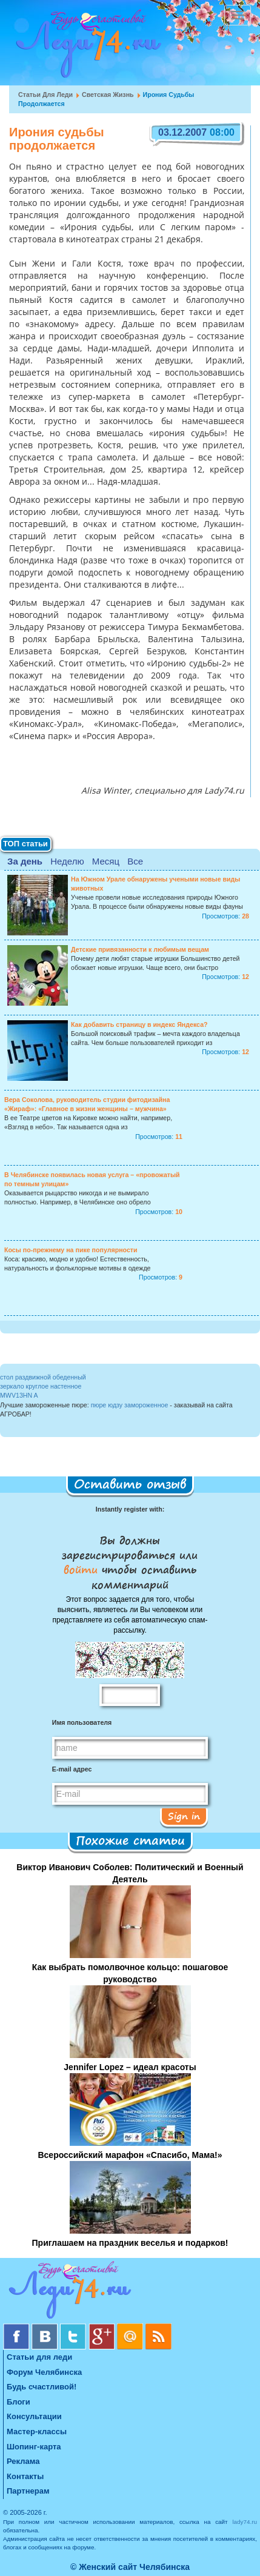 The height and width of the screenshot is (2576, 260). I want to click on Как выбрать помолвочное кольцо: пошаговое руководство, so click(130, 1973).